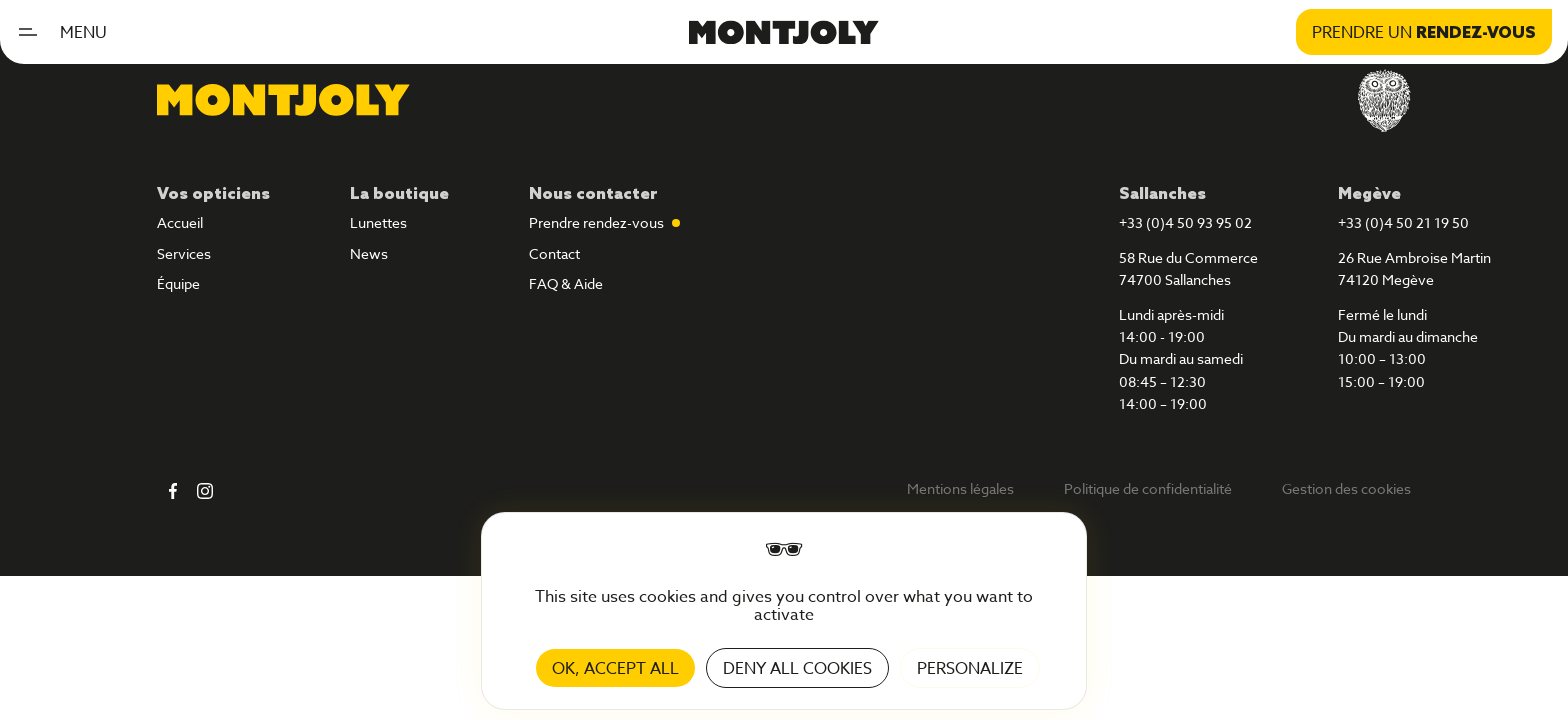 The width and height of the screenshot is (1568, 720). What do you see at coordinates (1346, 489) in the screenshot?
I see `Gestion des cookies` at bounding box center [1346, 489].